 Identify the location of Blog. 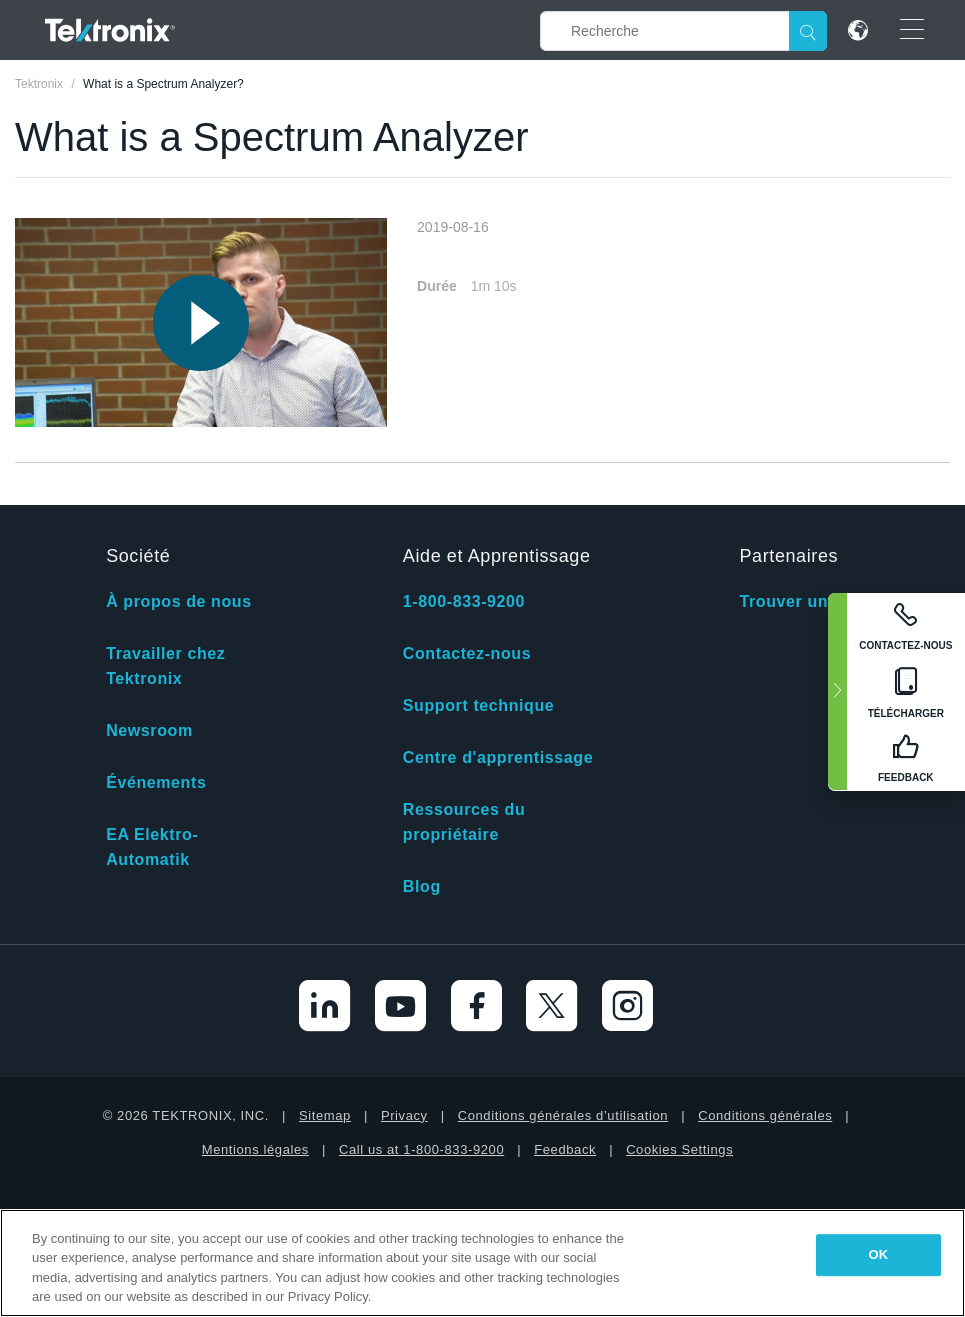
(422, 886).